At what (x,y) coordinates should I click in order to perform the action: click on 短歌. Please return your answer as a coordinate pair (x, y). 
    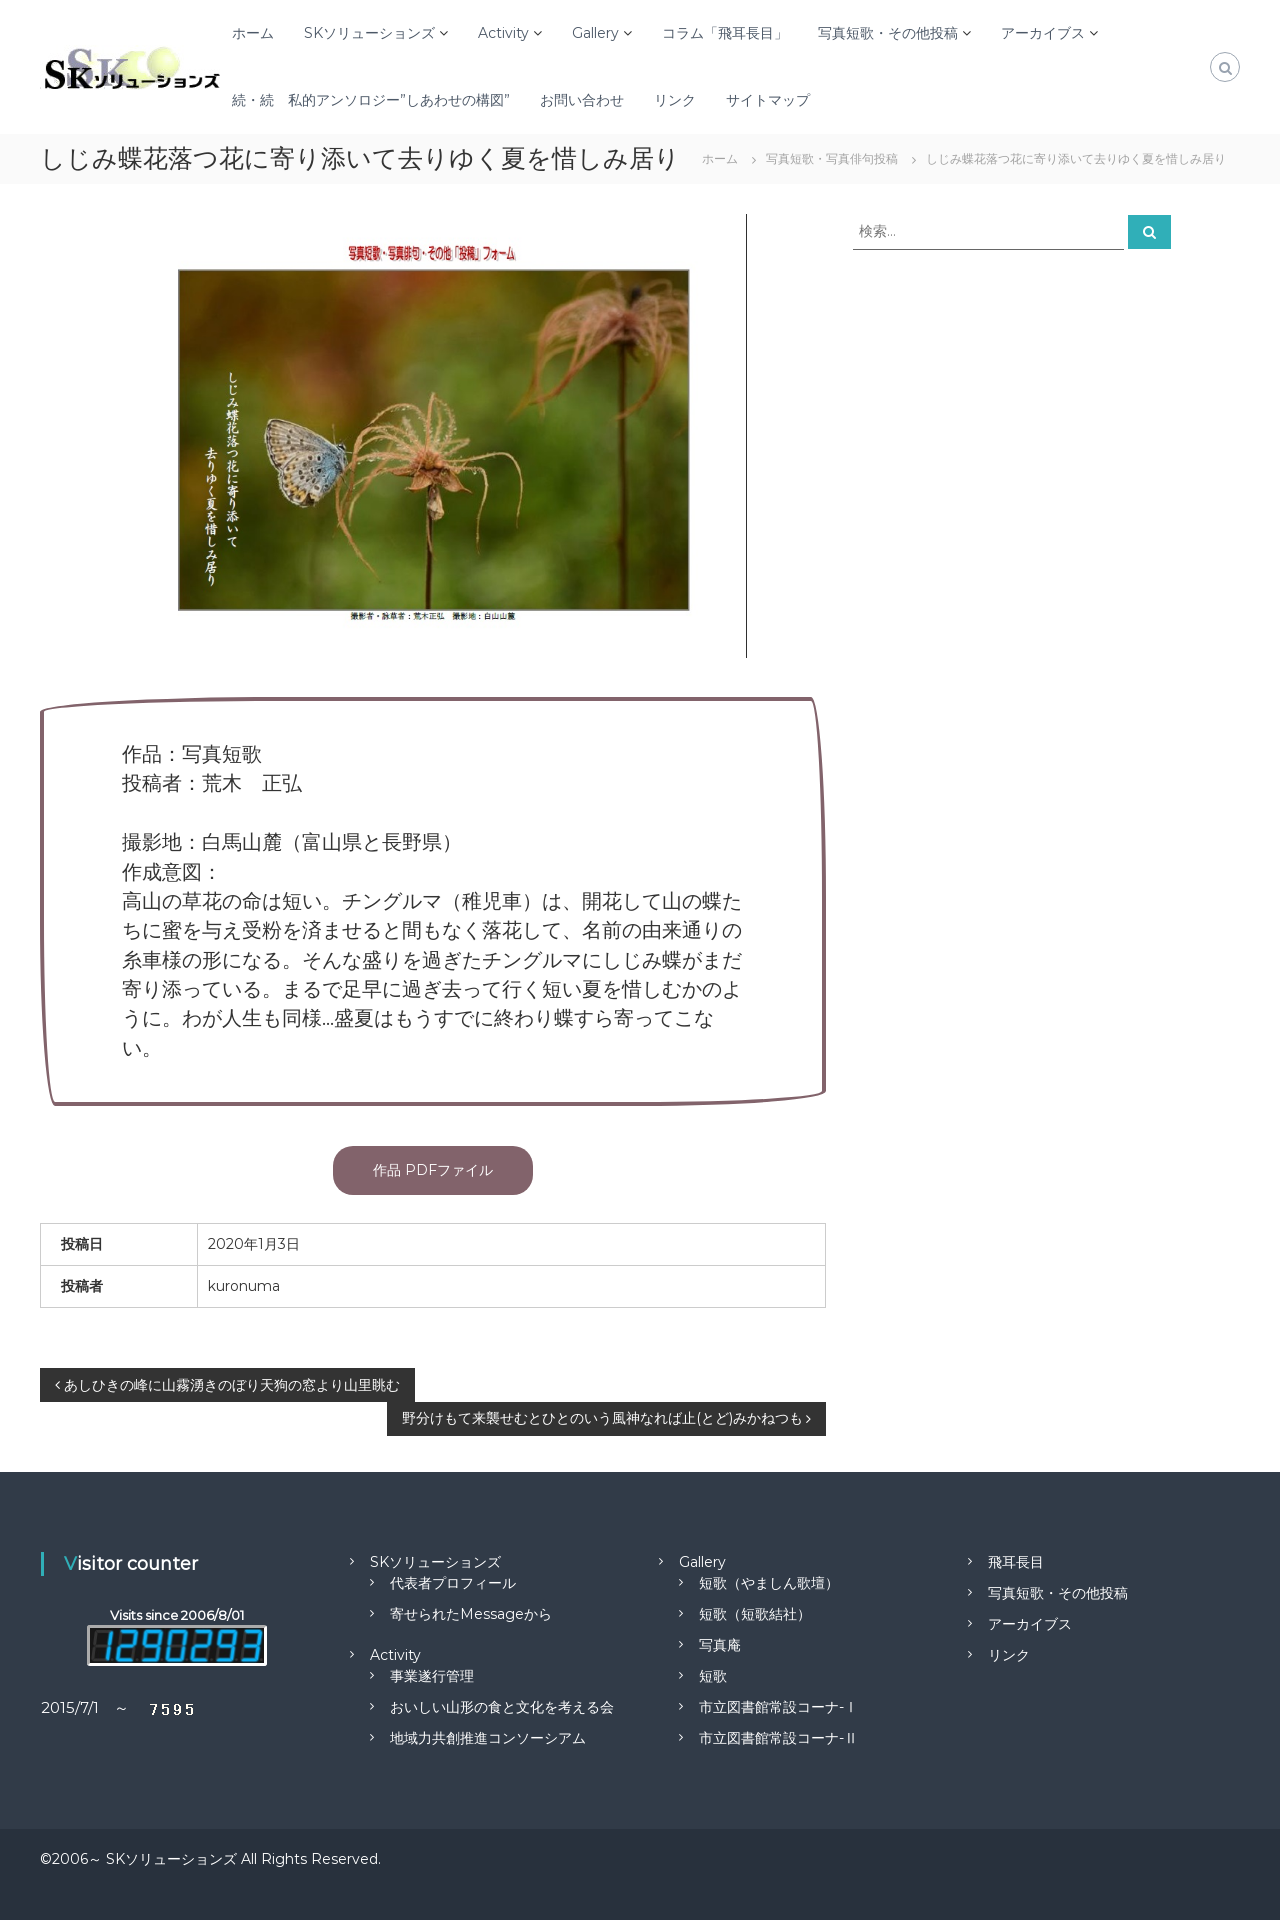
    Looking at the image, I should click on (713, 1676).